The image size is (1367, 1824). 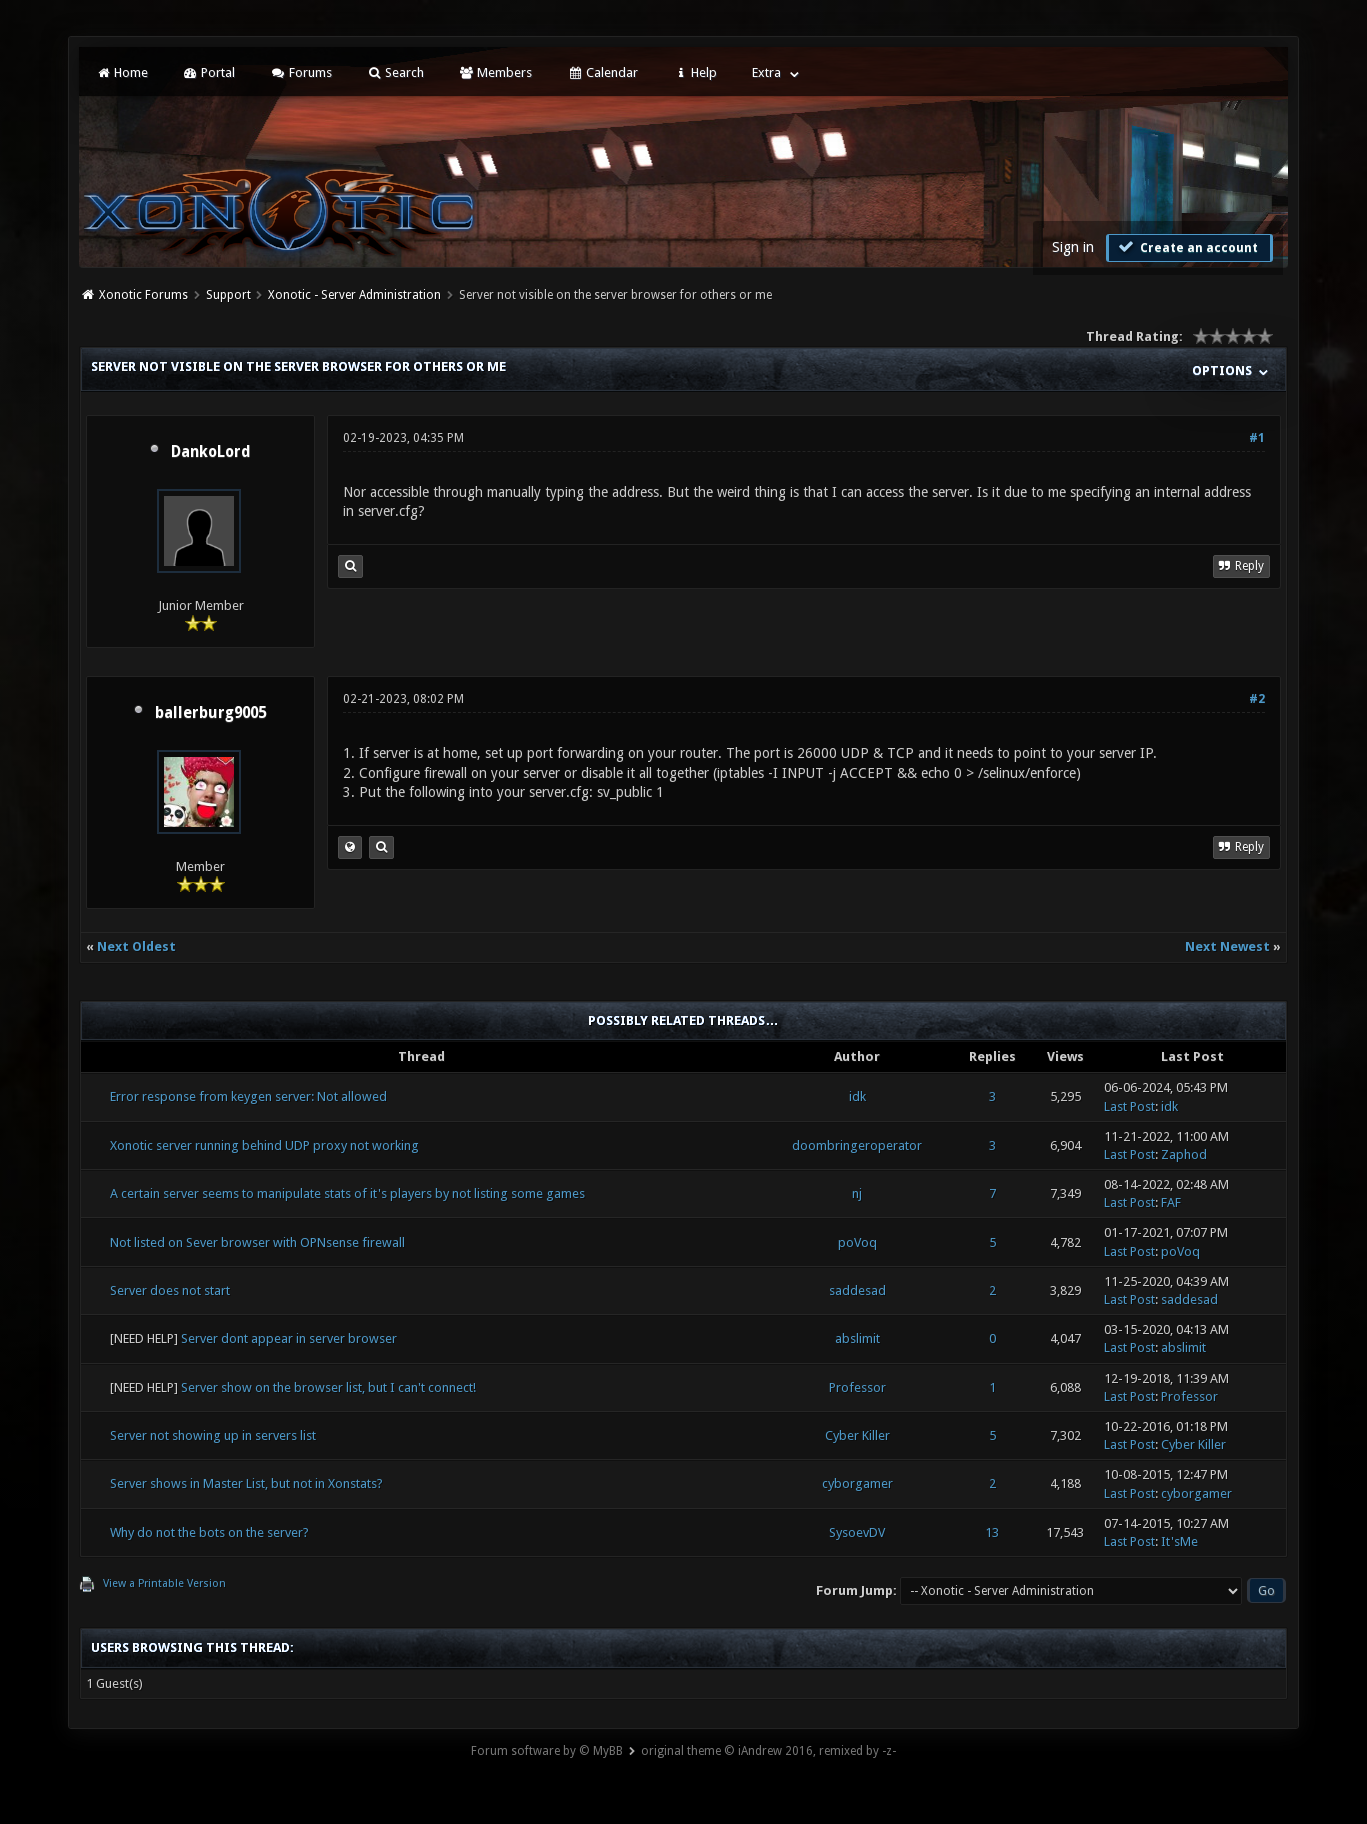 What do you see at coordinates (857, 1435) in the screenshot?
I see `Cyber Killer` at bounding box center [857, 1435].